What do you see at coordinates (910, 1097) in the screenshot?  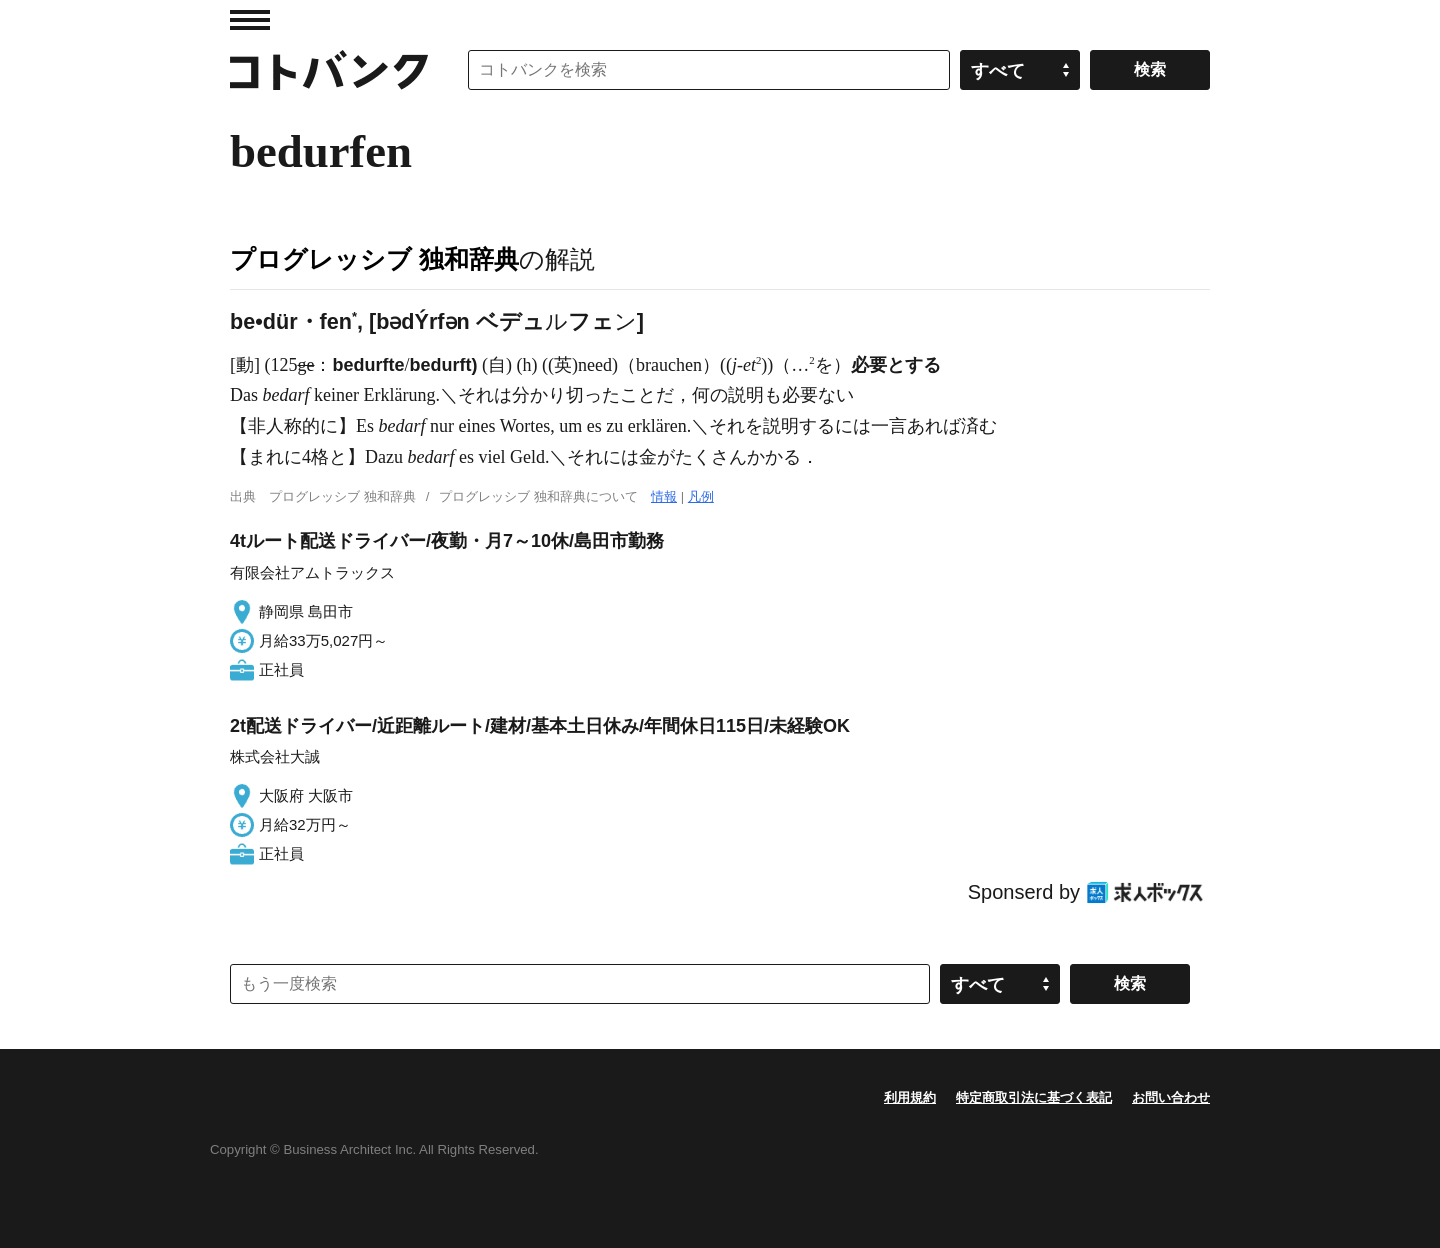 I see `利用規約` at bounding box center [910, 1097].